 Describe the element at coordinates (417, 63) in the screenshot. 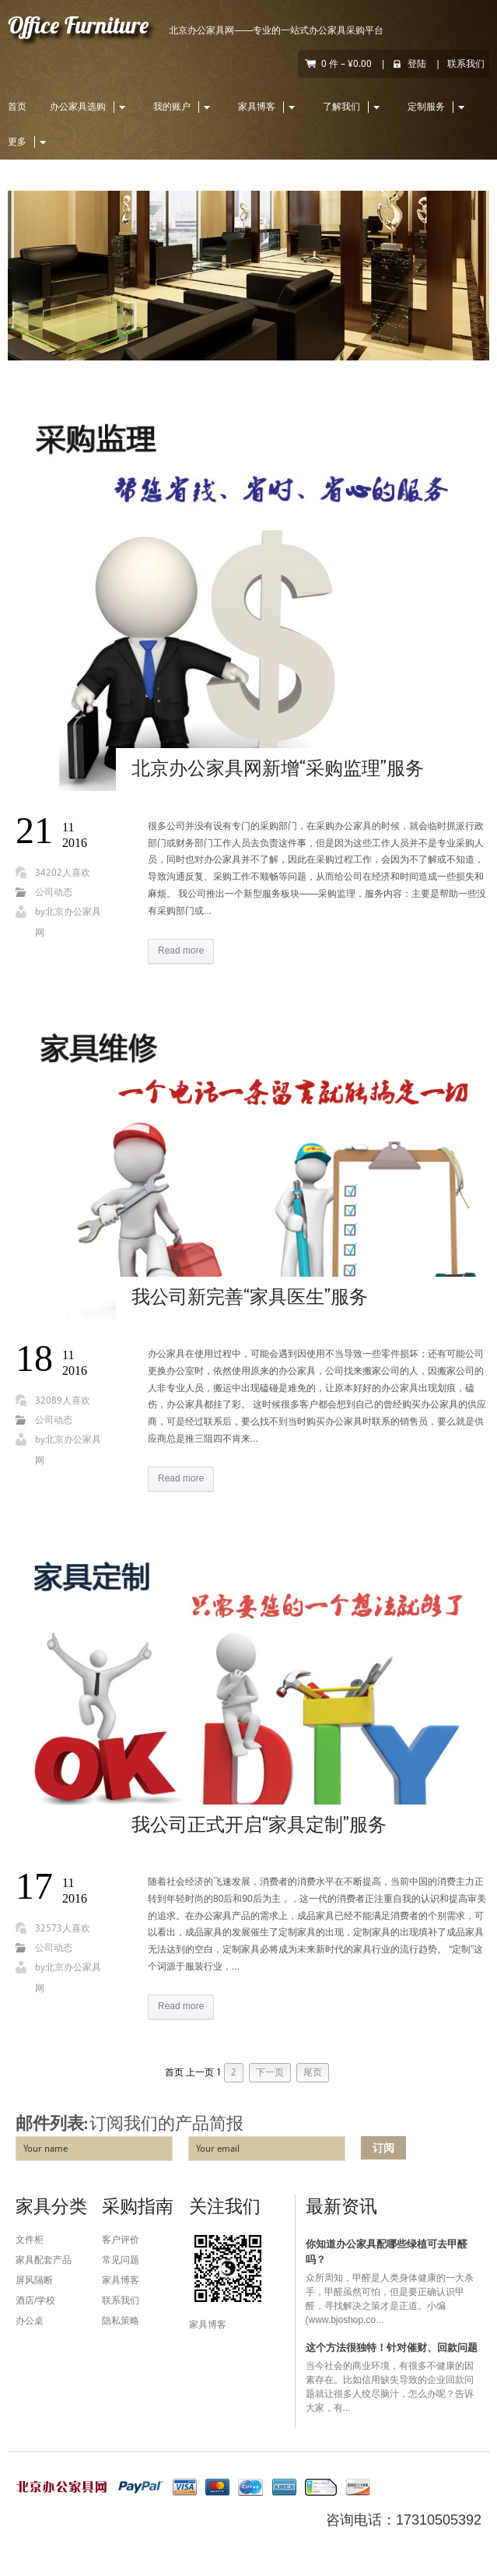

I see `登陆` at that location.